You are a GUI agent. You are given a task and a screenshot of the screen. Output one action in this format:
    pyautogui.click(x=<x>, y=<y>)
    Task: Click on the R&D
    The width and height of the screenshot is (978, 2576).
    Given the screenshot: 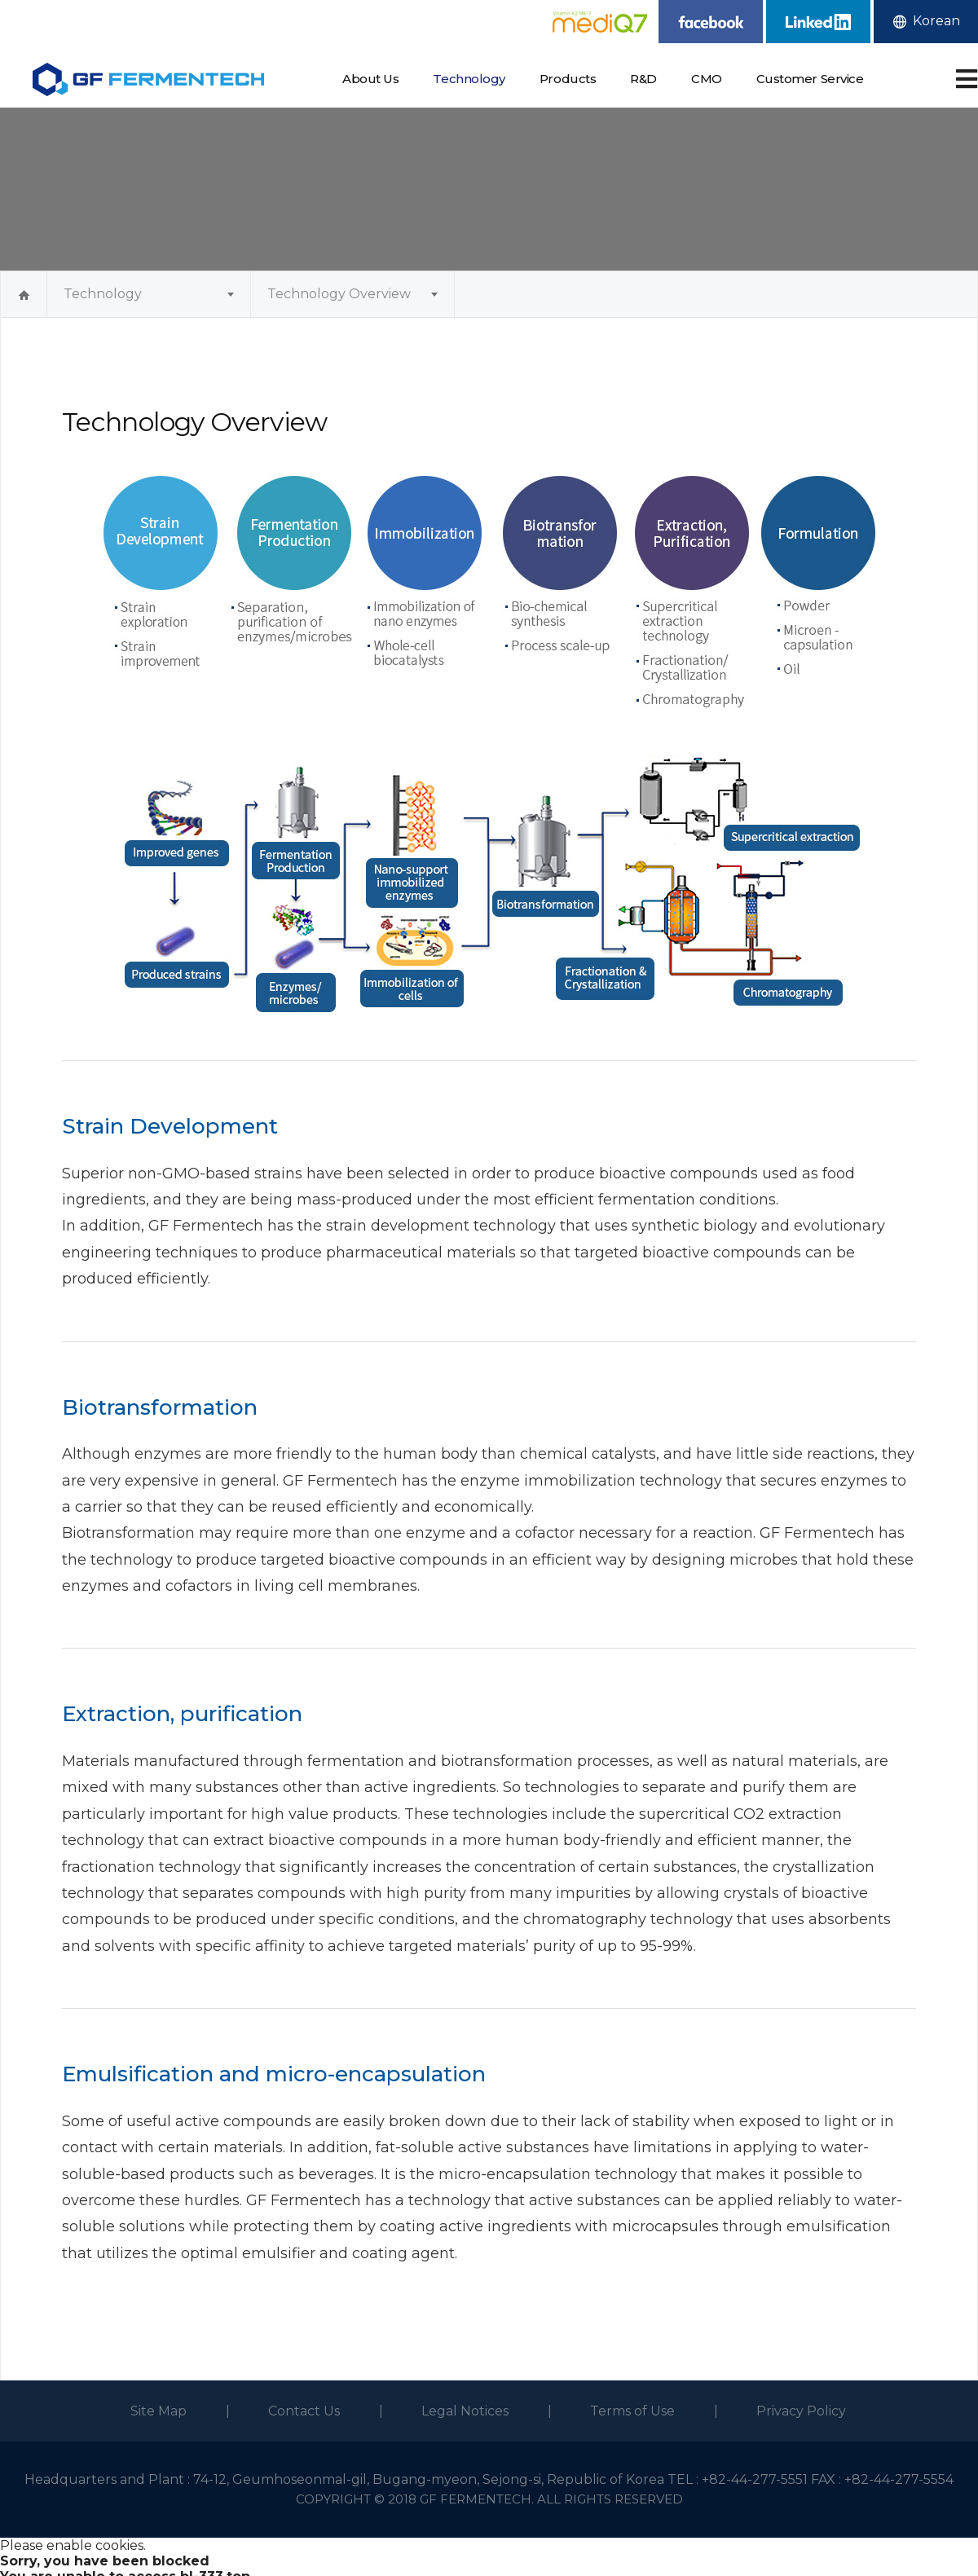 What is the action you would take?
    pyautogui.click(x=643, y=78)
    